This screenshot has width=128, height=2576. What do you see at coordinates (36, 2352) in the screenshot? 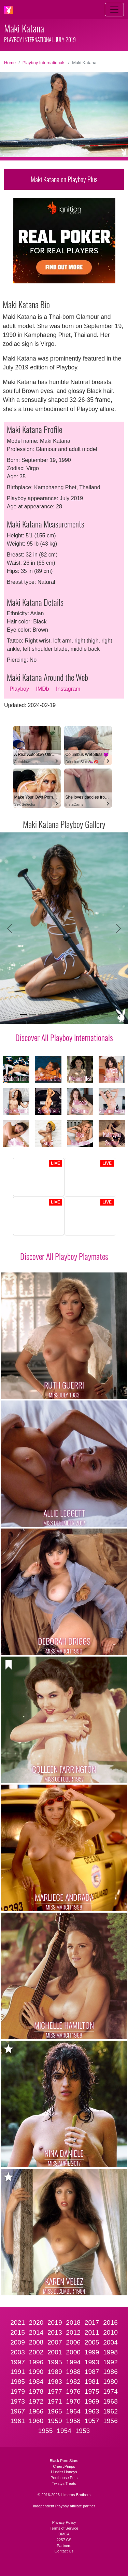
I see `2002` at bounding box center [36, 2352].